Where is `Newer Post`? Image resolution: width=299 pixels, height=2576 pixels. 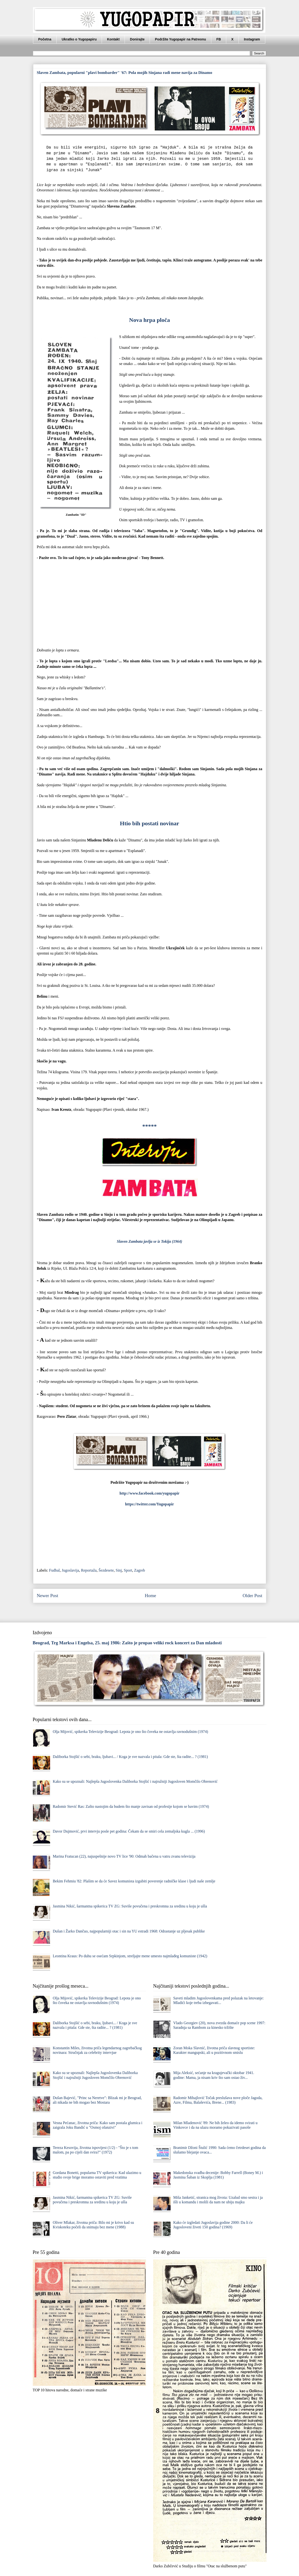
Newer Post is located at coordinates (47, 1595).